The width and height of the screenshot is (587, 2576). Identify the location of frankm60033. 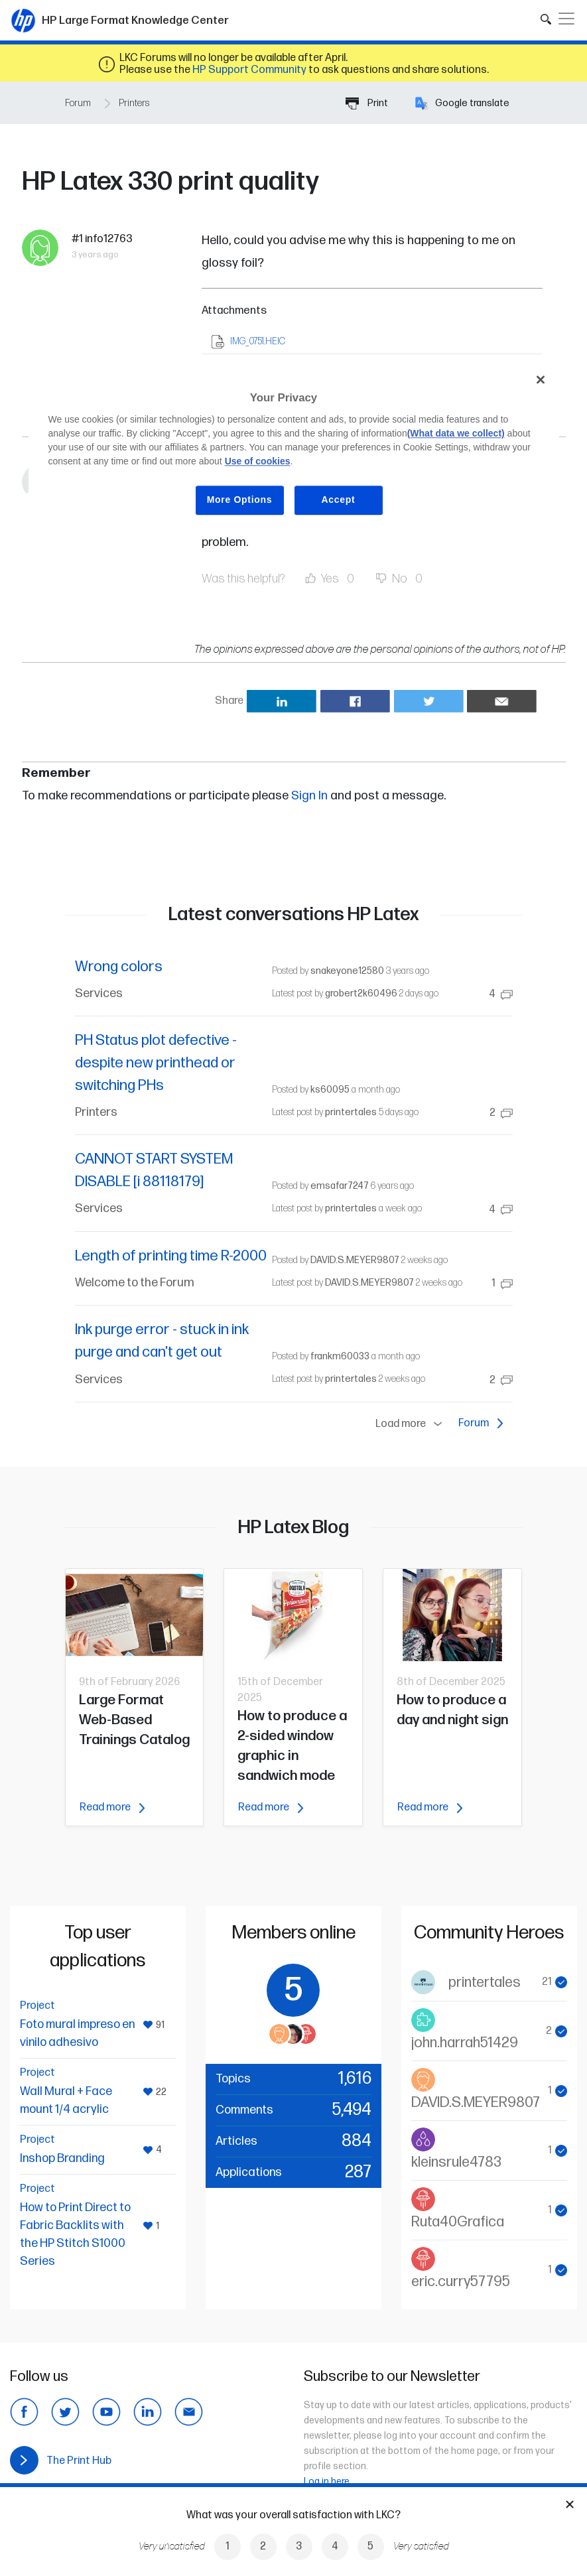
(339, 1356).